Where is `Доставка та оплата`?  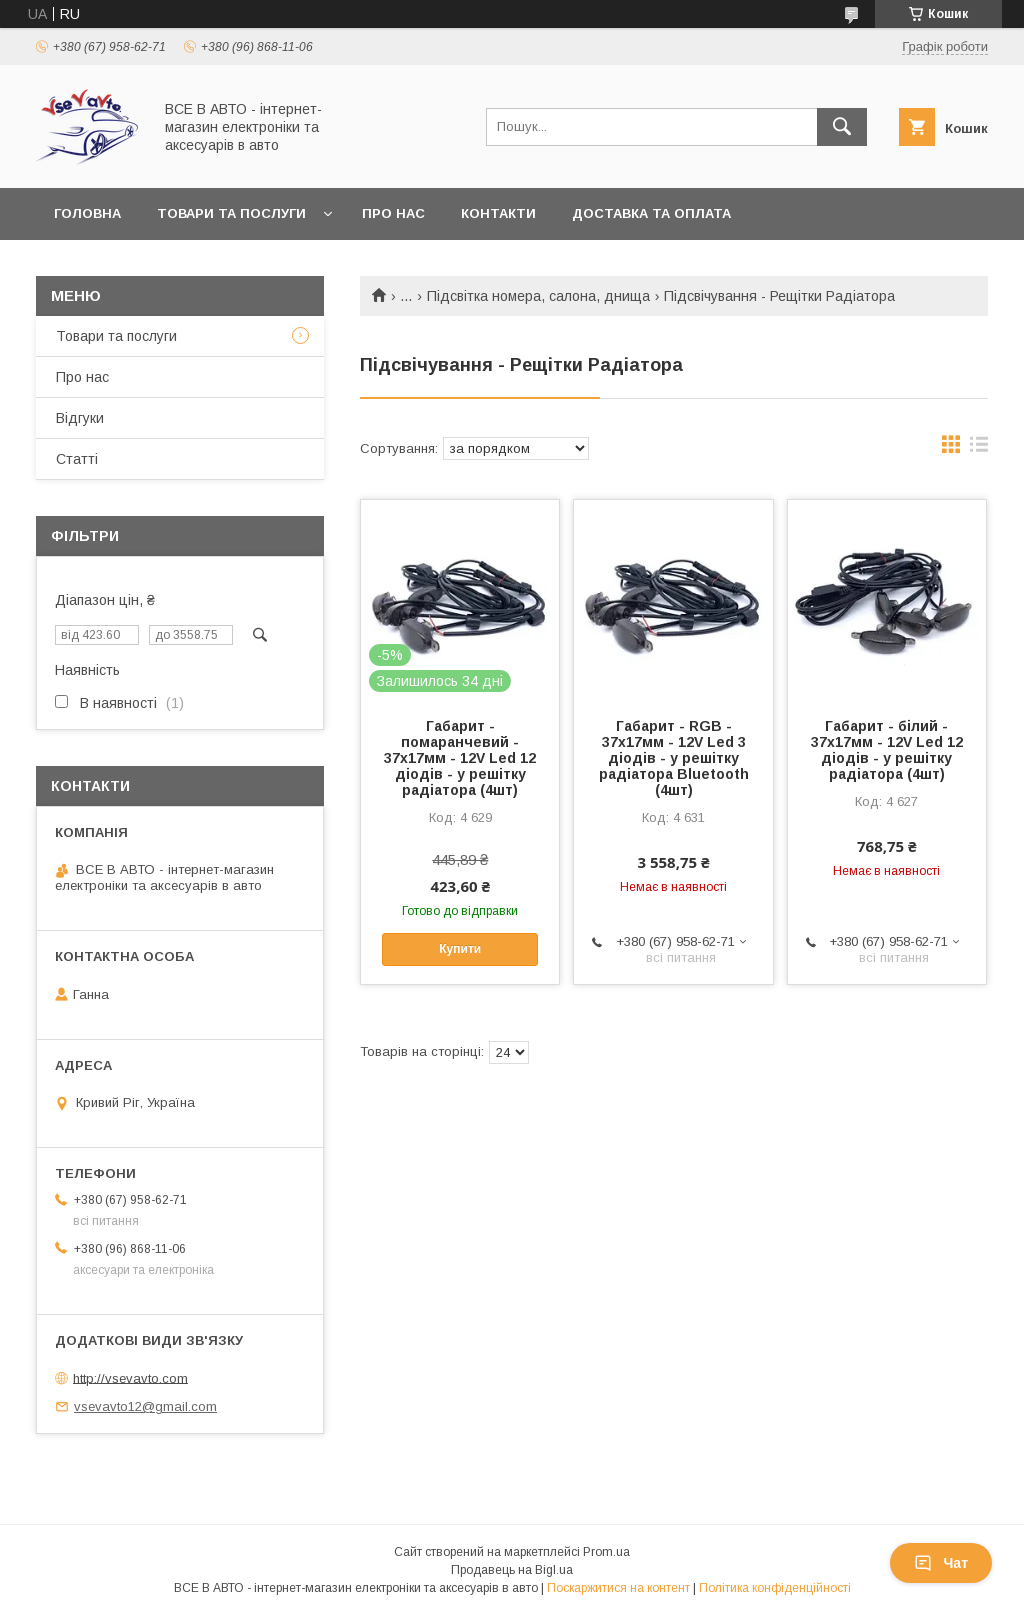
Доставка та оплата is located at coordinates (651, 213).